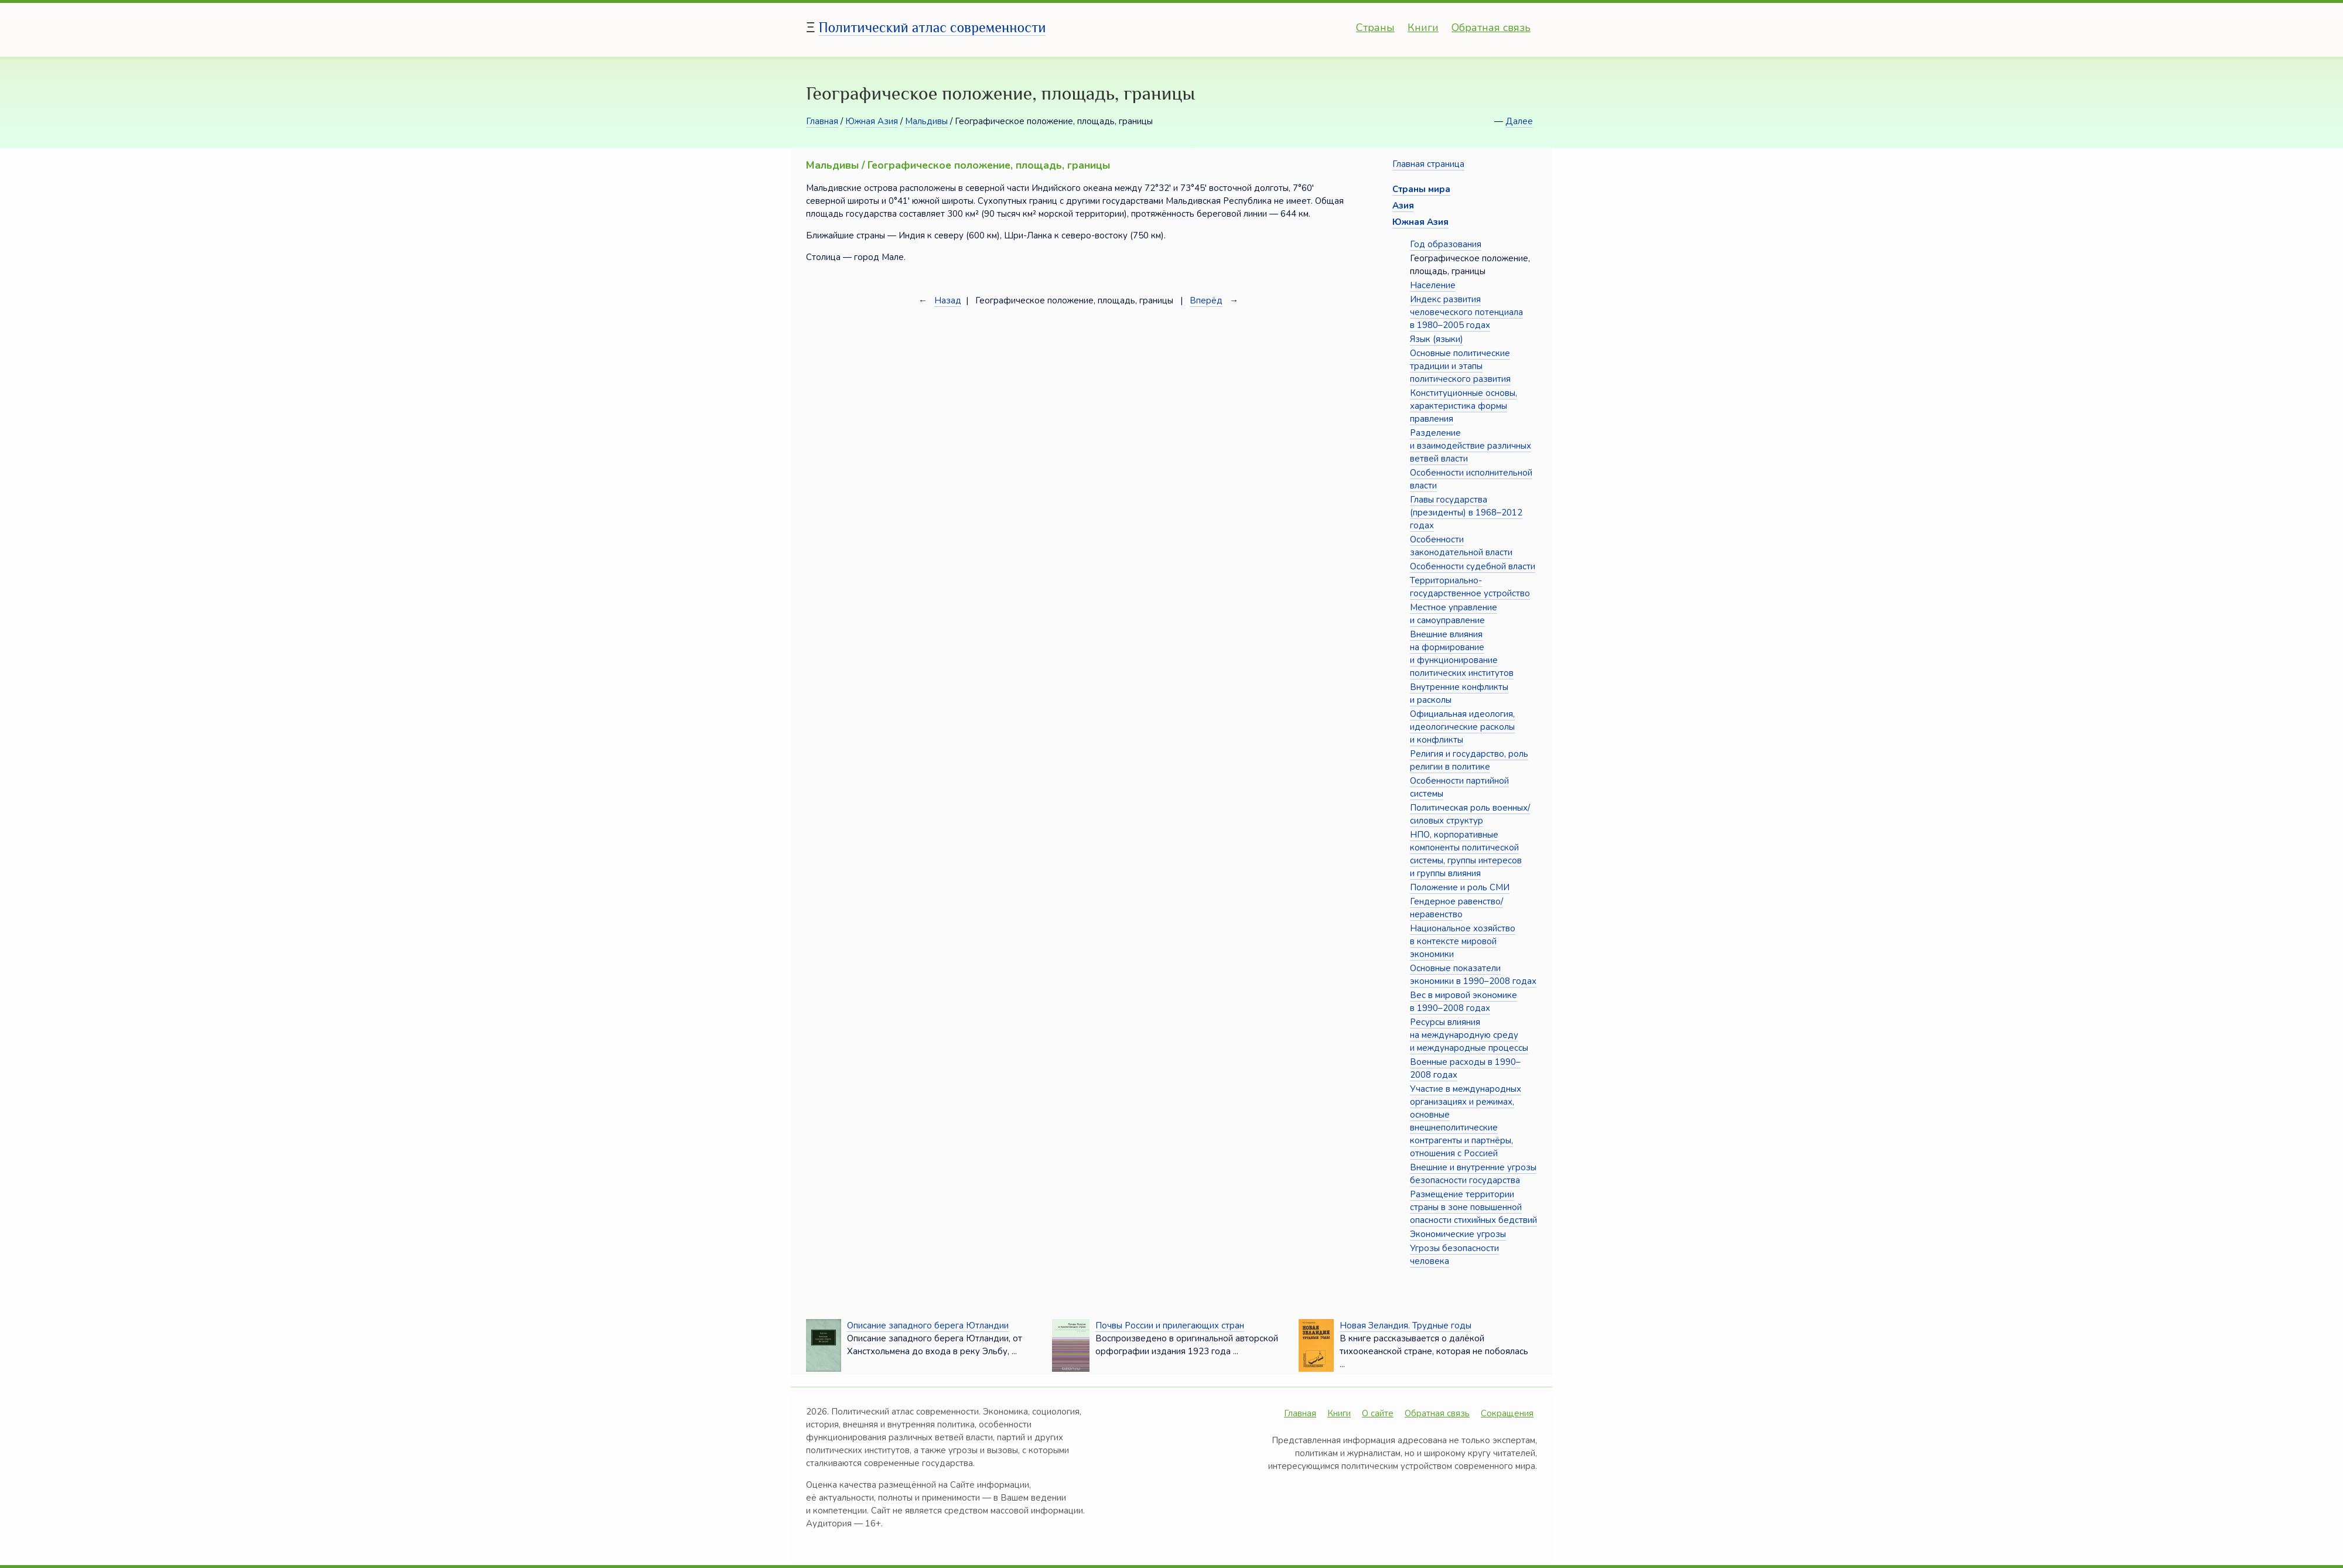  Describe the element at coordinates (1206, 300) in the screenshot. I see `Вперёд` at that location.